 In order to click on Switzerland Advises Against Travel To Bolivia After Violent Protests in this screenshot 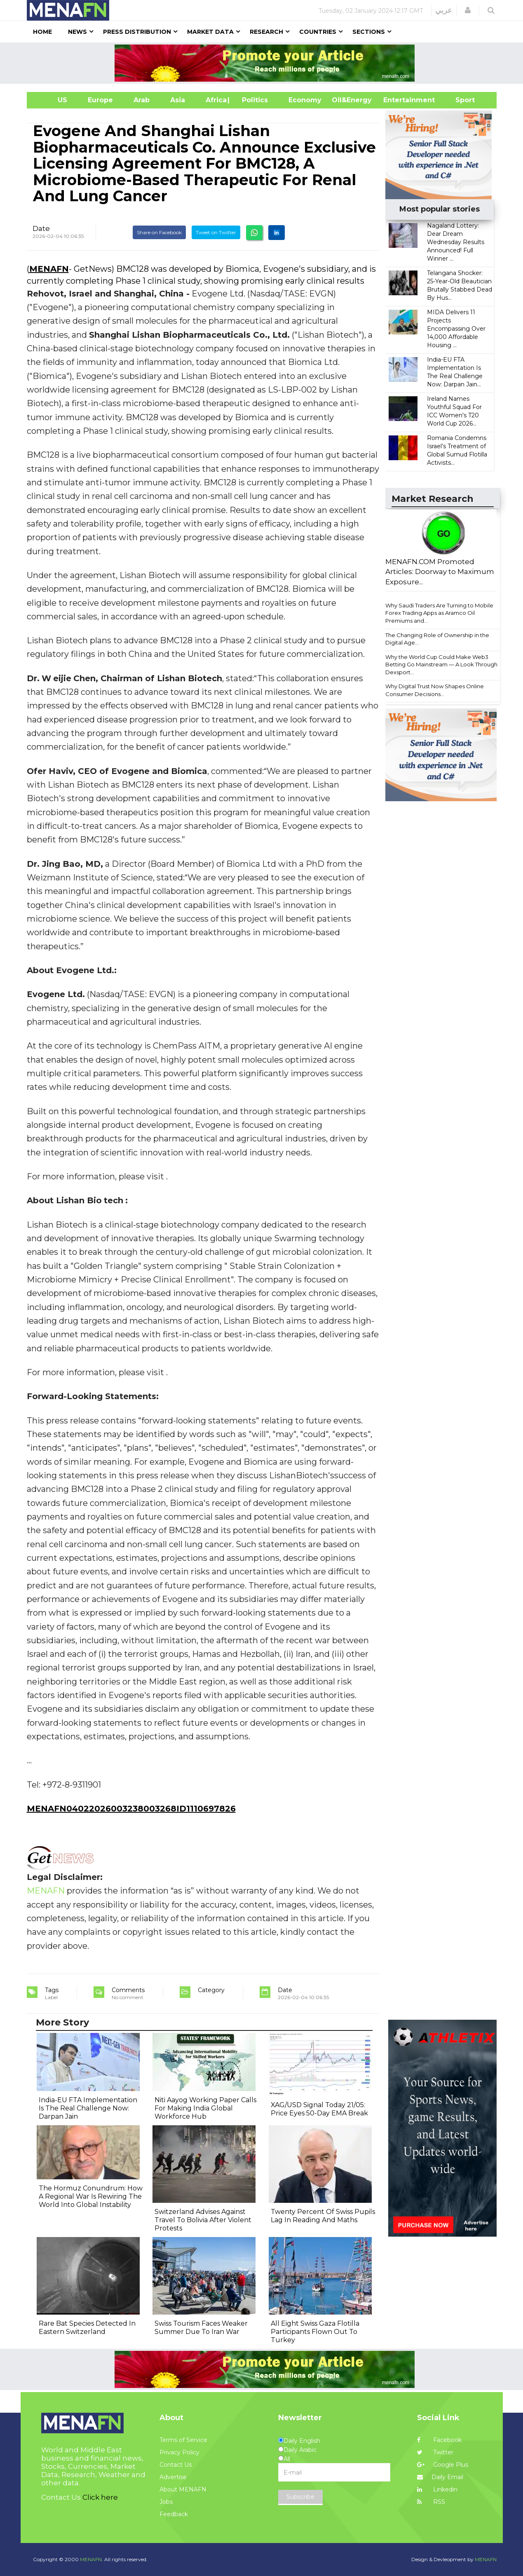, I will do `click(203, 2220)`.